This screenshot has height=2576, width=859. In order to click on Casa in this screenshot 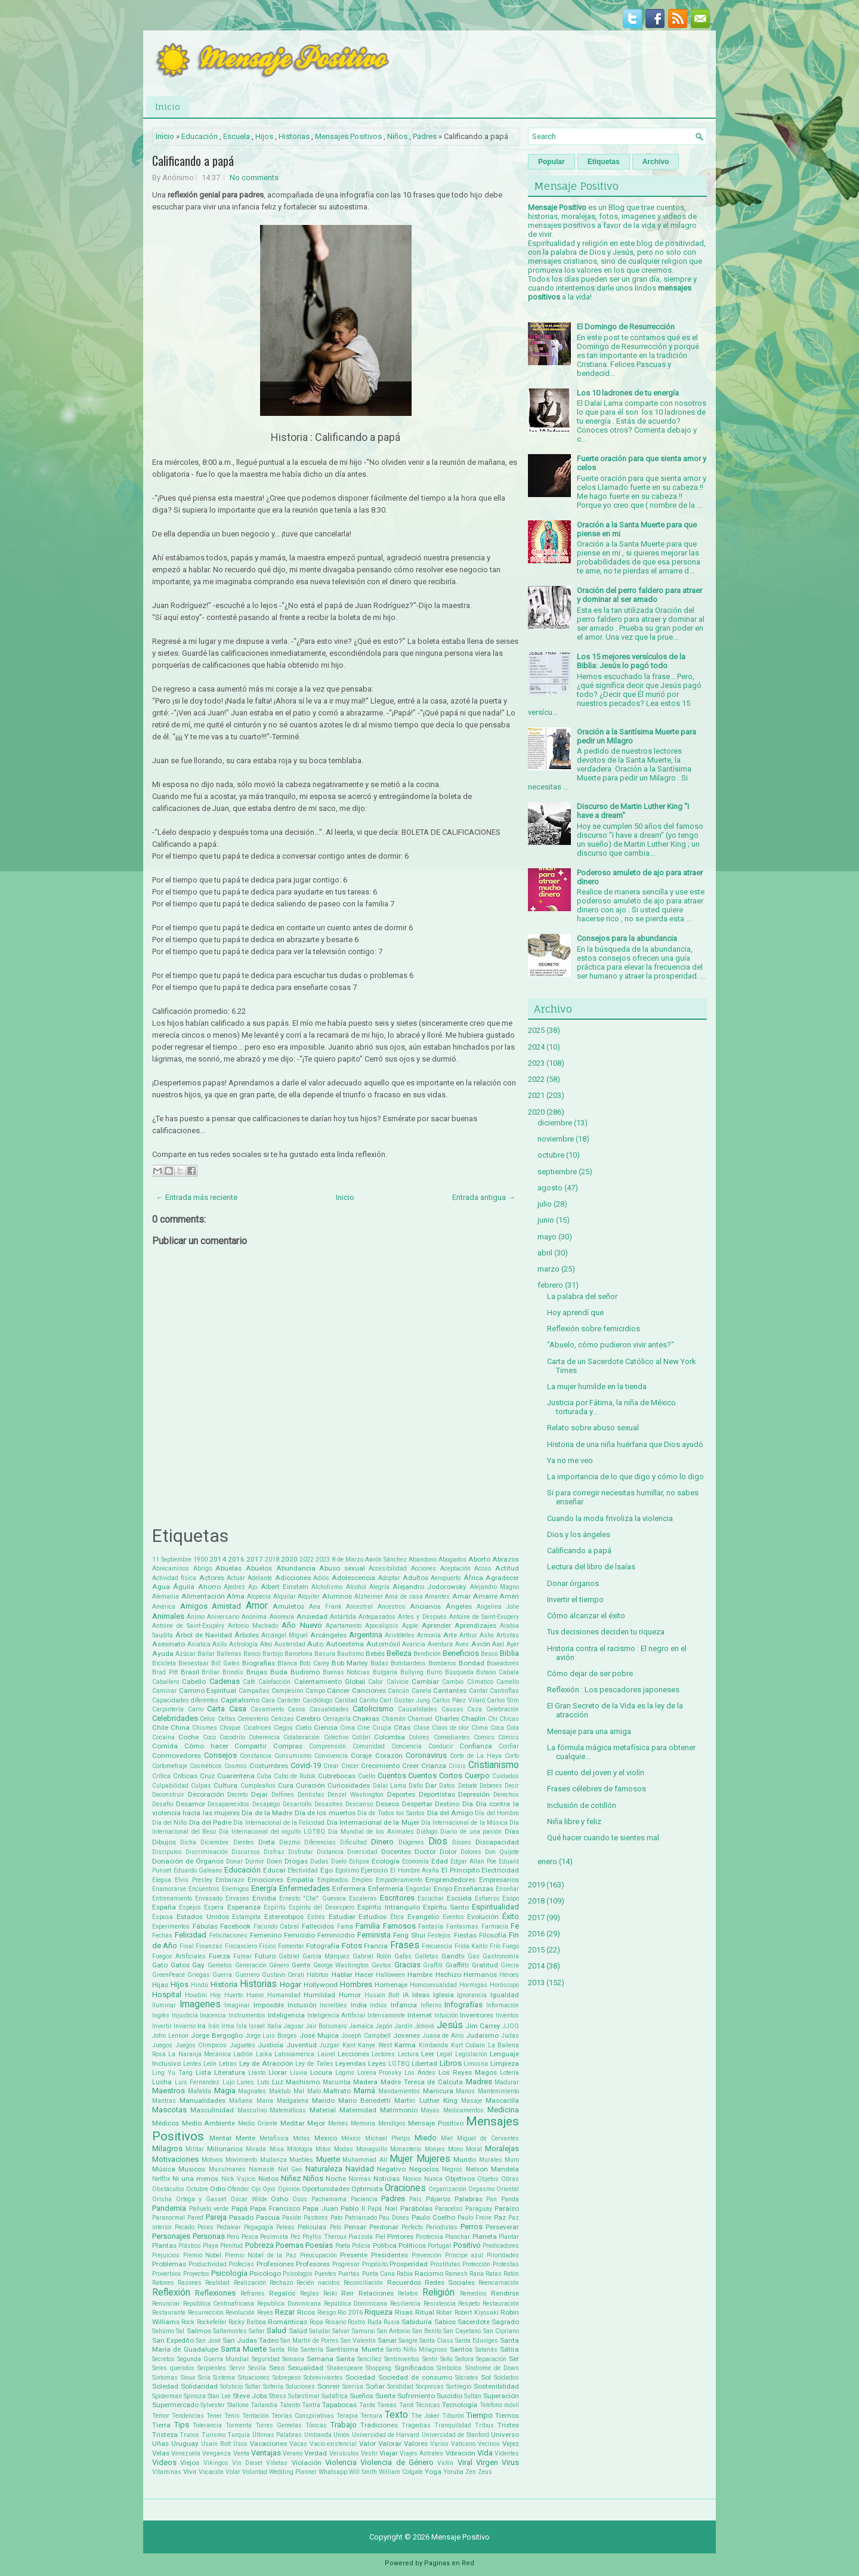, I will do `click(237, 1708)`.